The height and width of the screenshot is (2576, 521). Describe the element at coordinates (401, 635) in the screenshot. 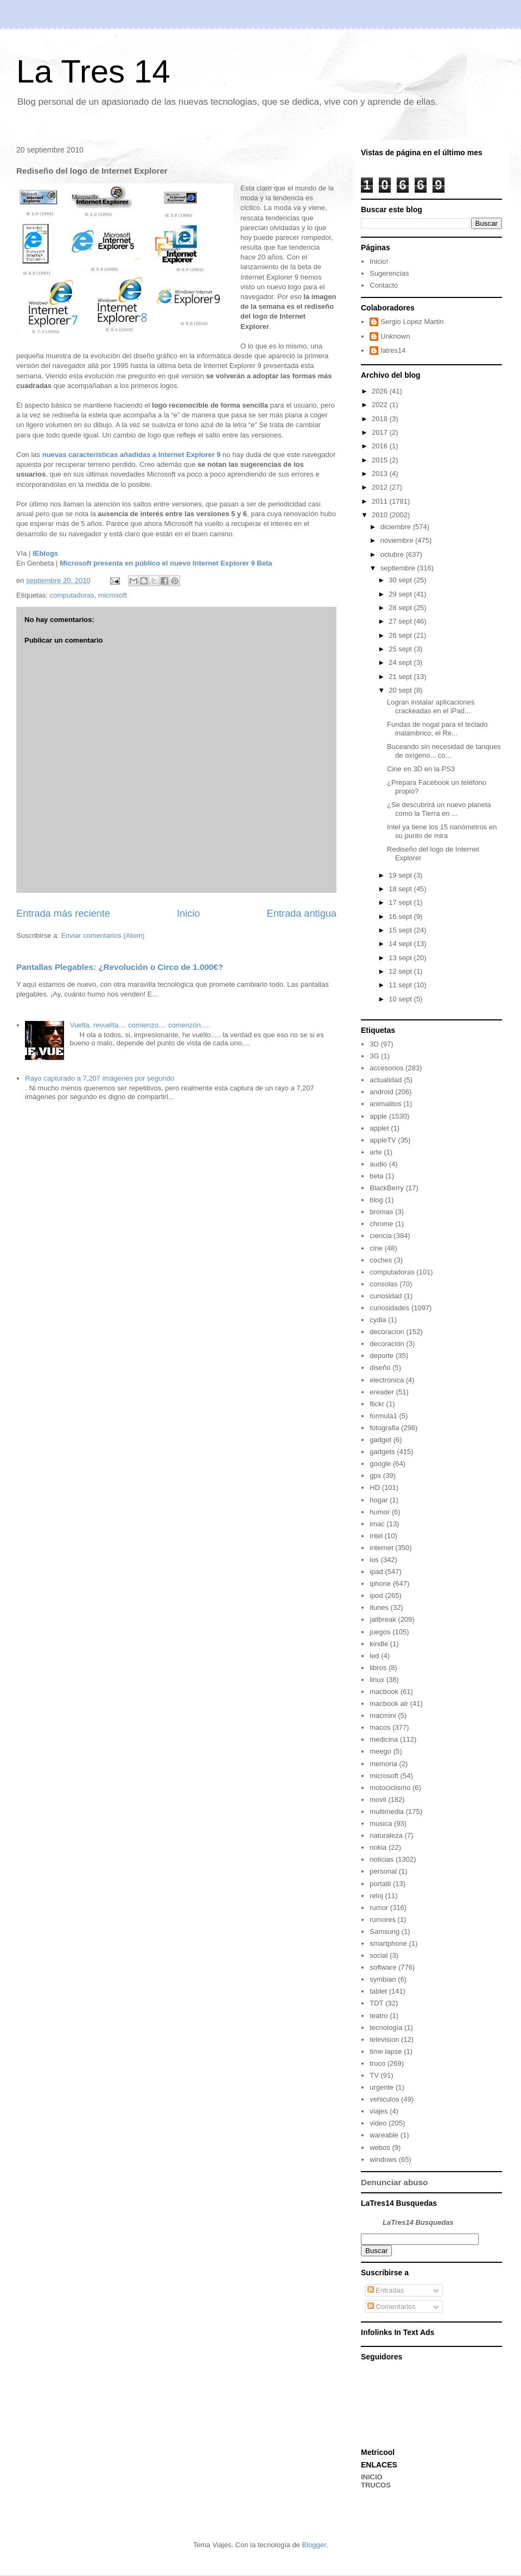

I see `26 sept` at that location.